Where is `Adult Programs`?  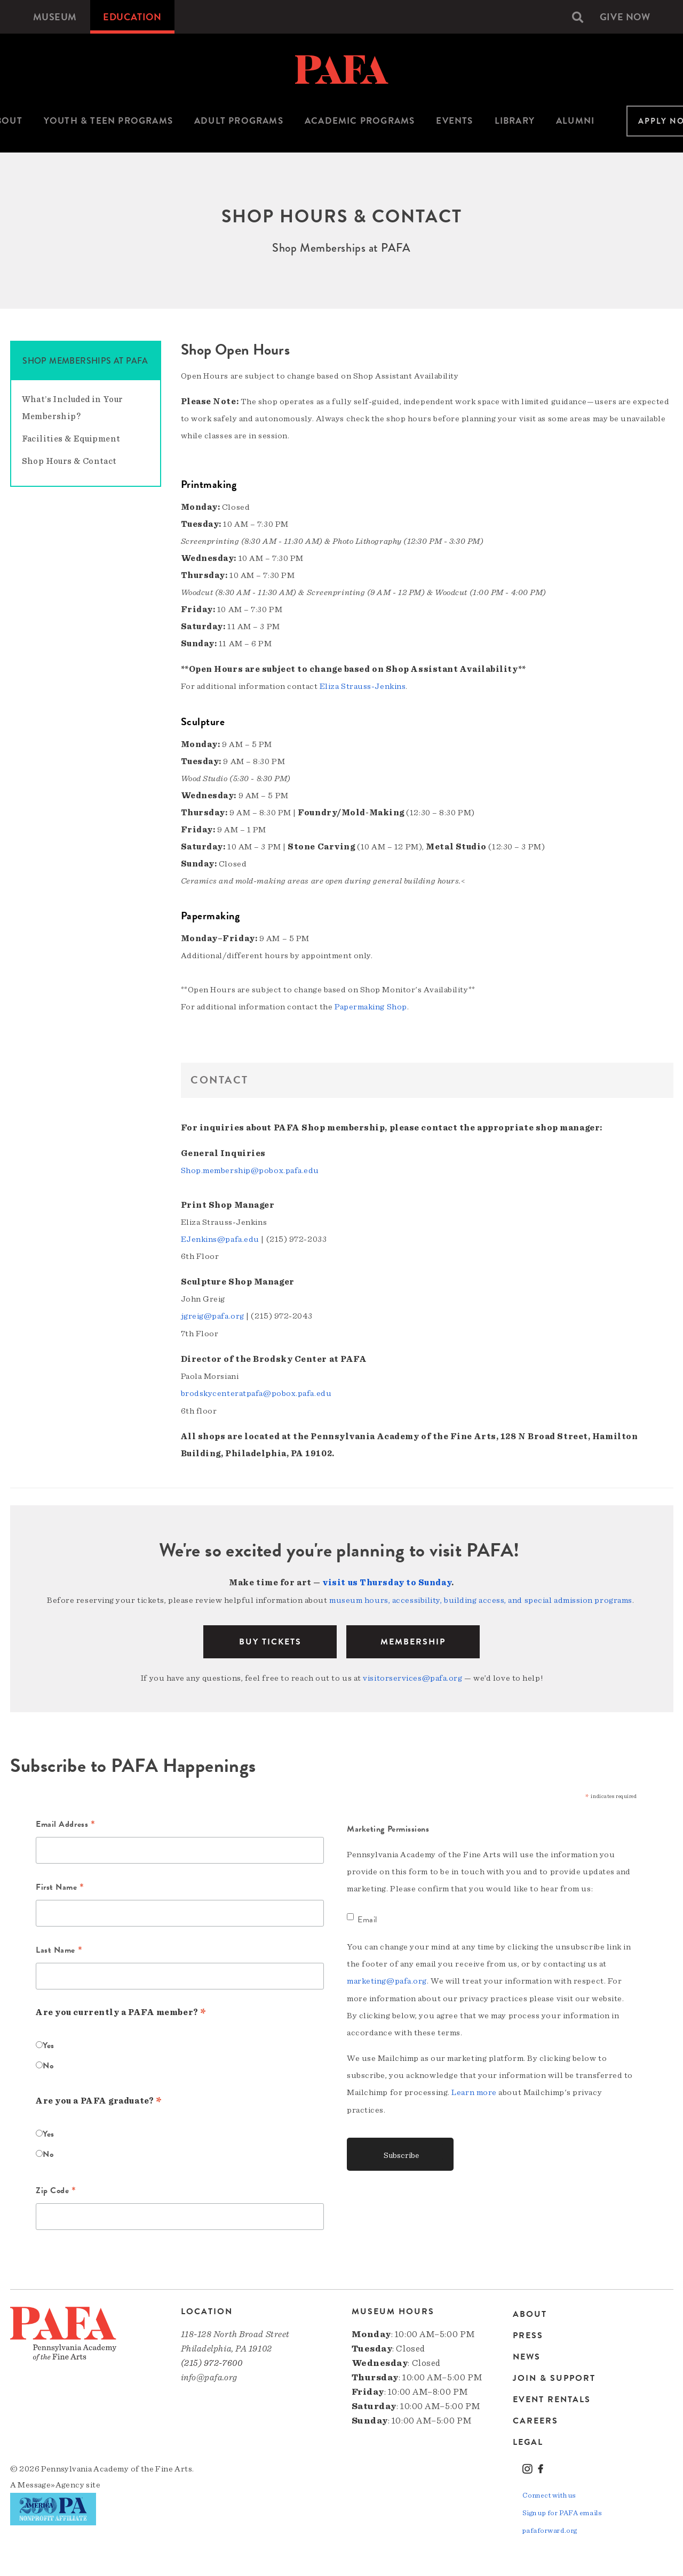 Adult Programs is located at coordinates (238, 120).